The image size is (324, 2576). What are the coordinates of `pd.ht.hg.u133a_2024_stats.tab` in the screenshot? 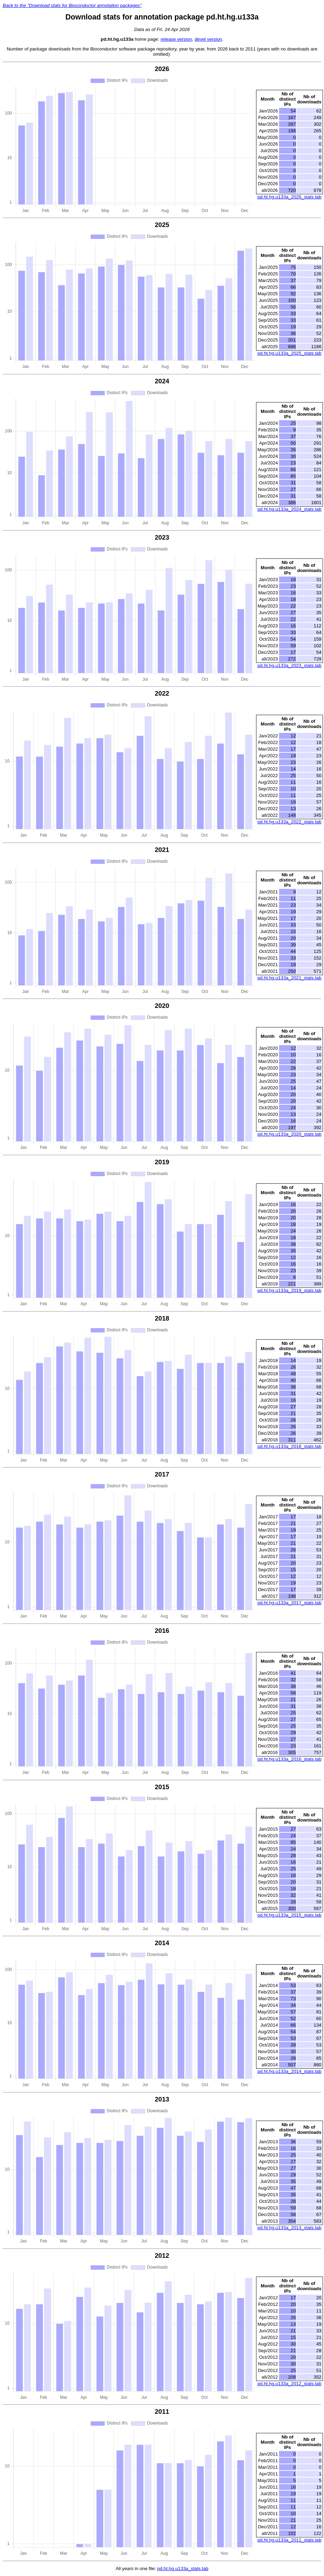 It's located at (289, 509).